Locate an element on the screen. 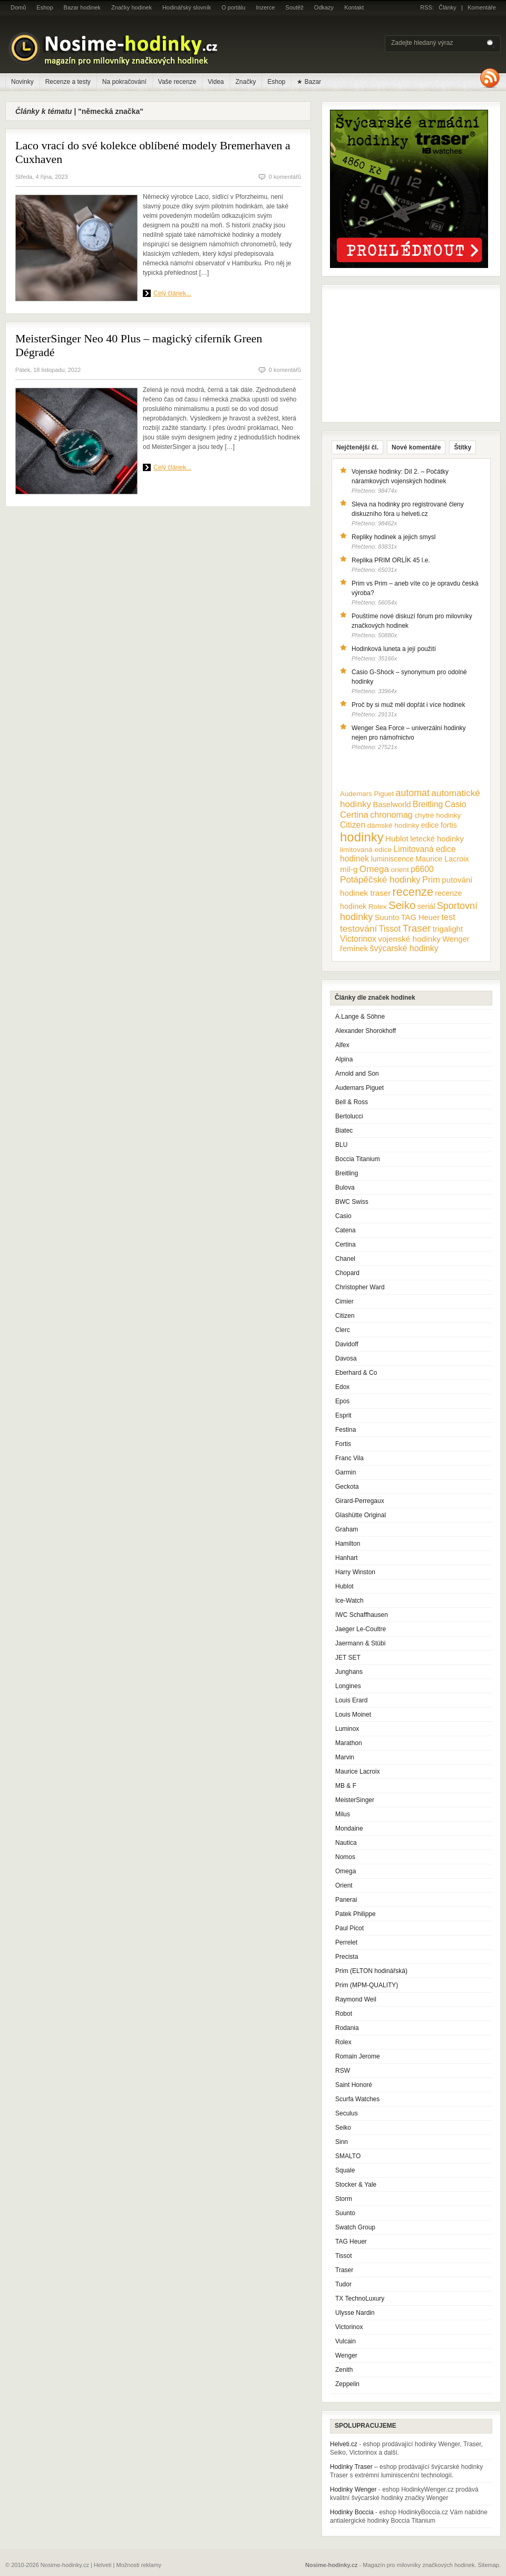  Tudor is located at coordinates (343, 2284).